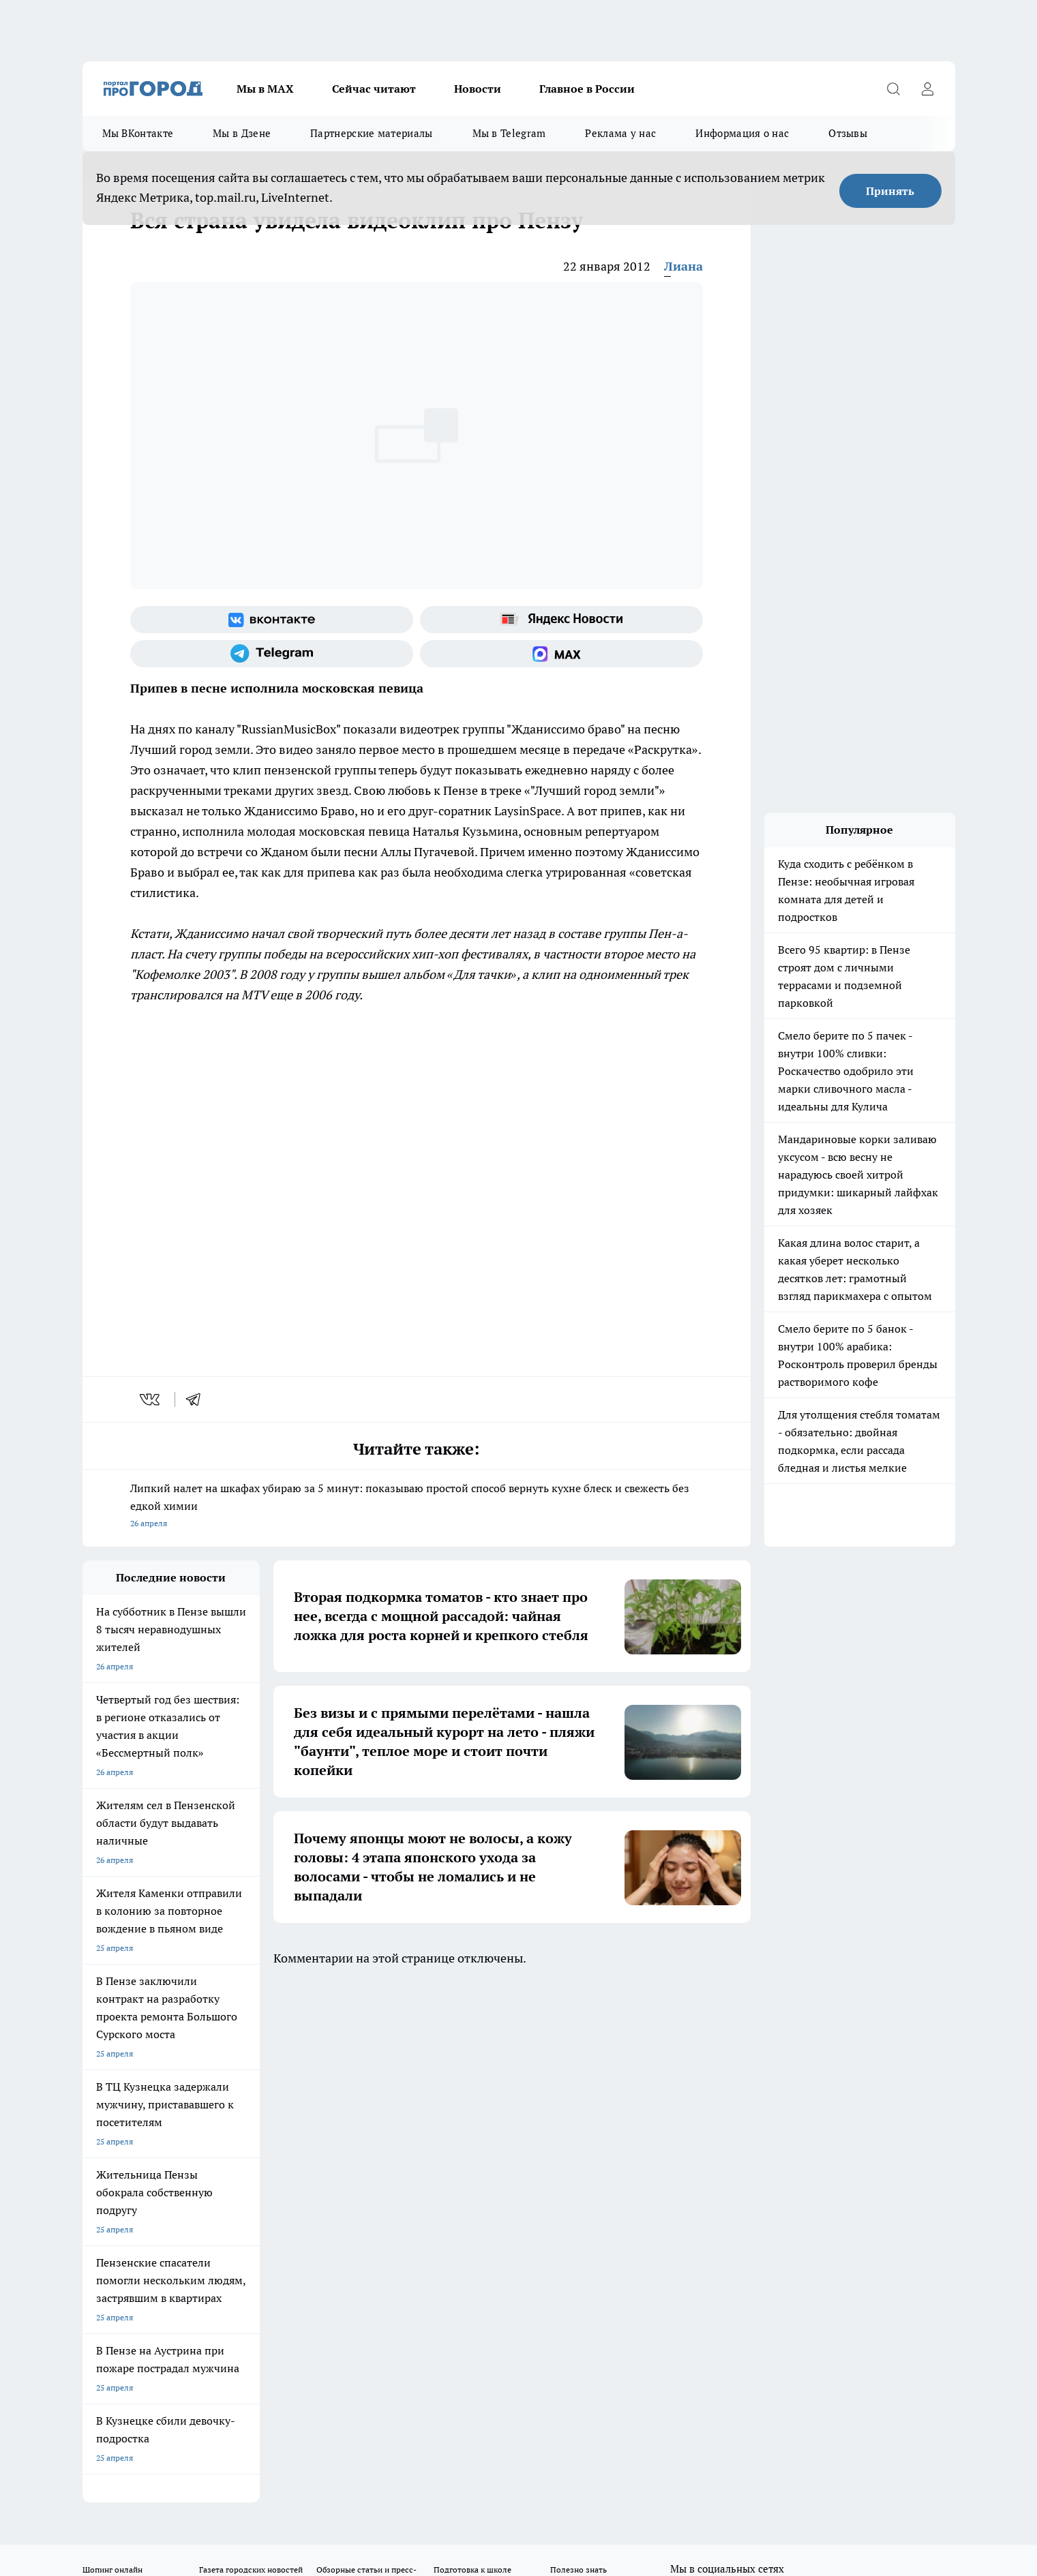  I want to click on [Группа ВКонтакте], so click(271, 619).